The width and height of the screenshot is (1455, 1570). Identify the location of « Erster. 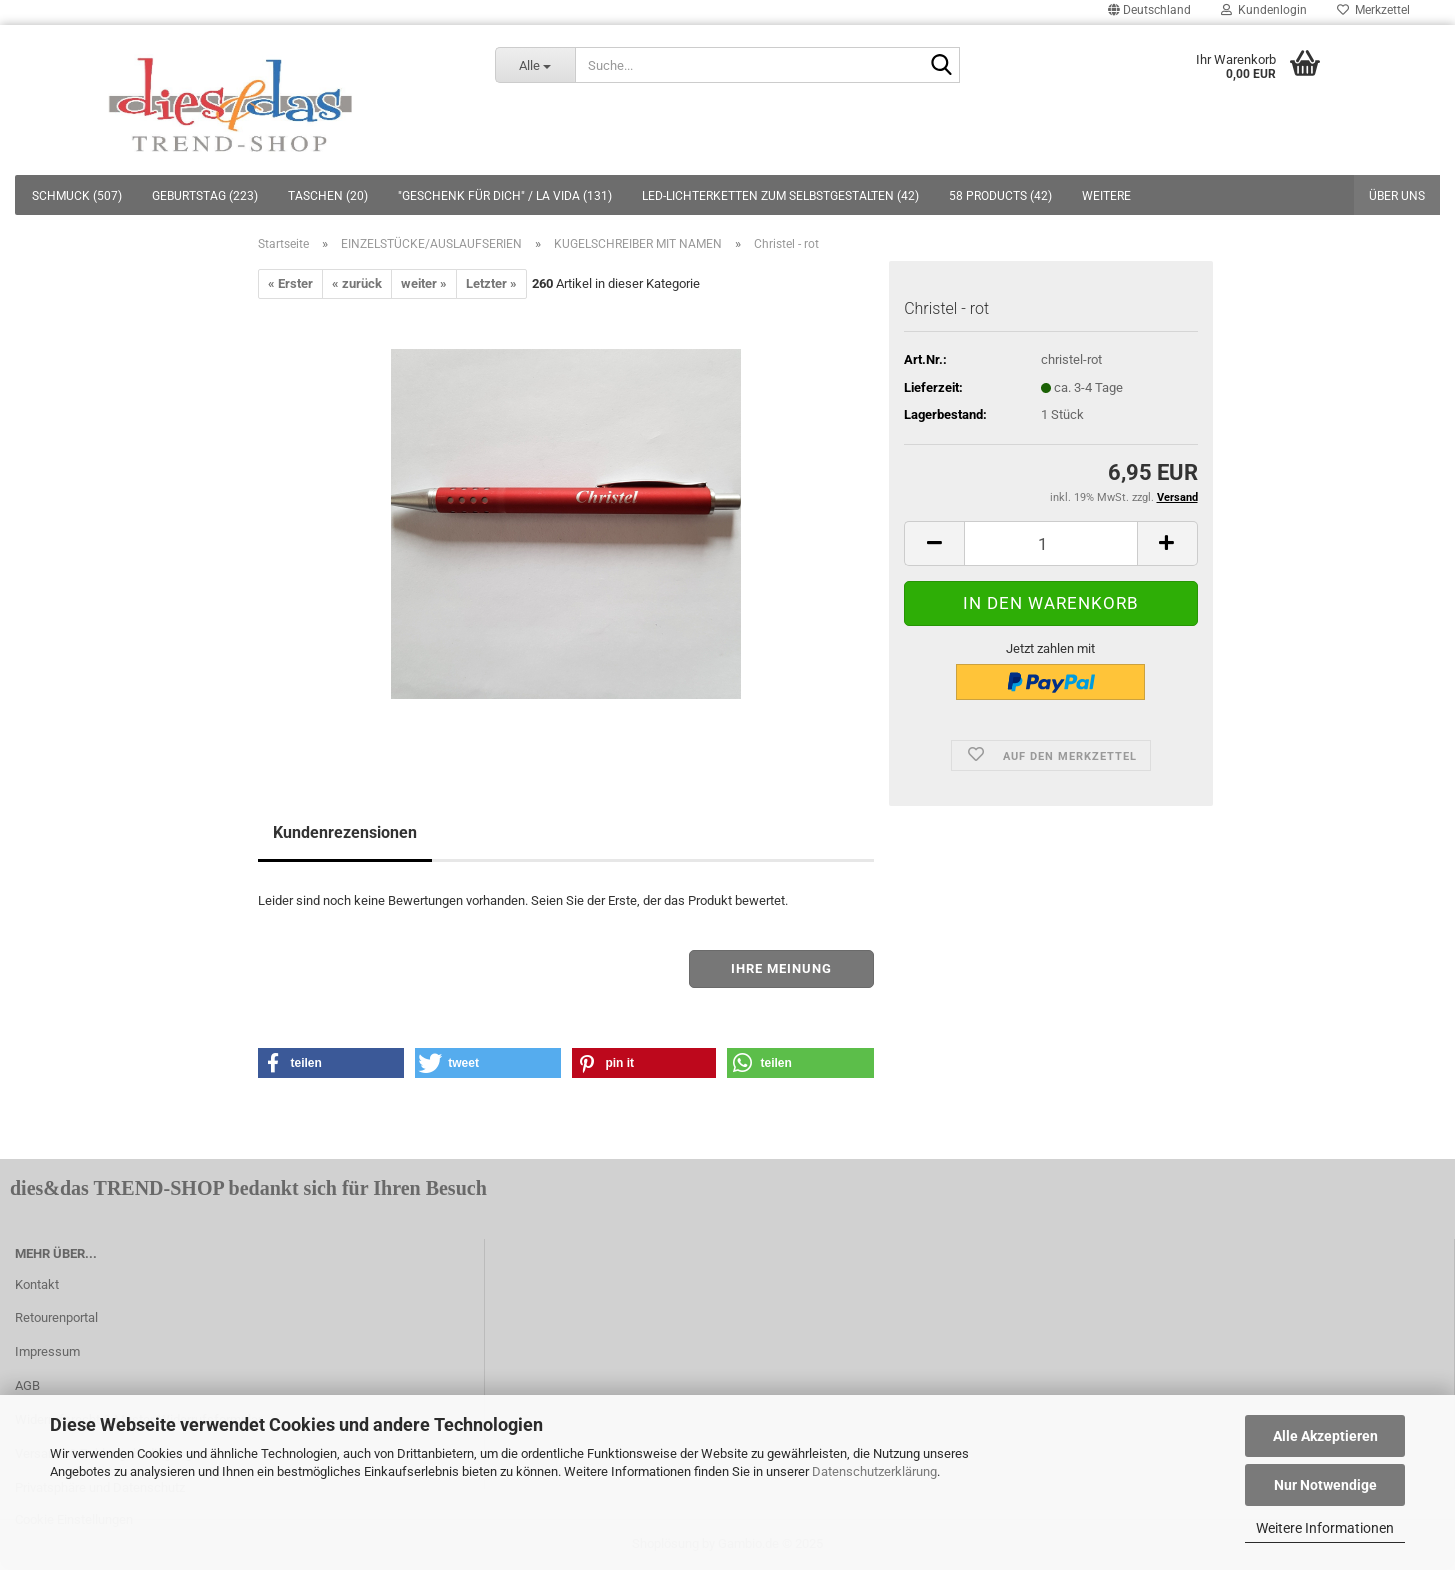
(290, 283).